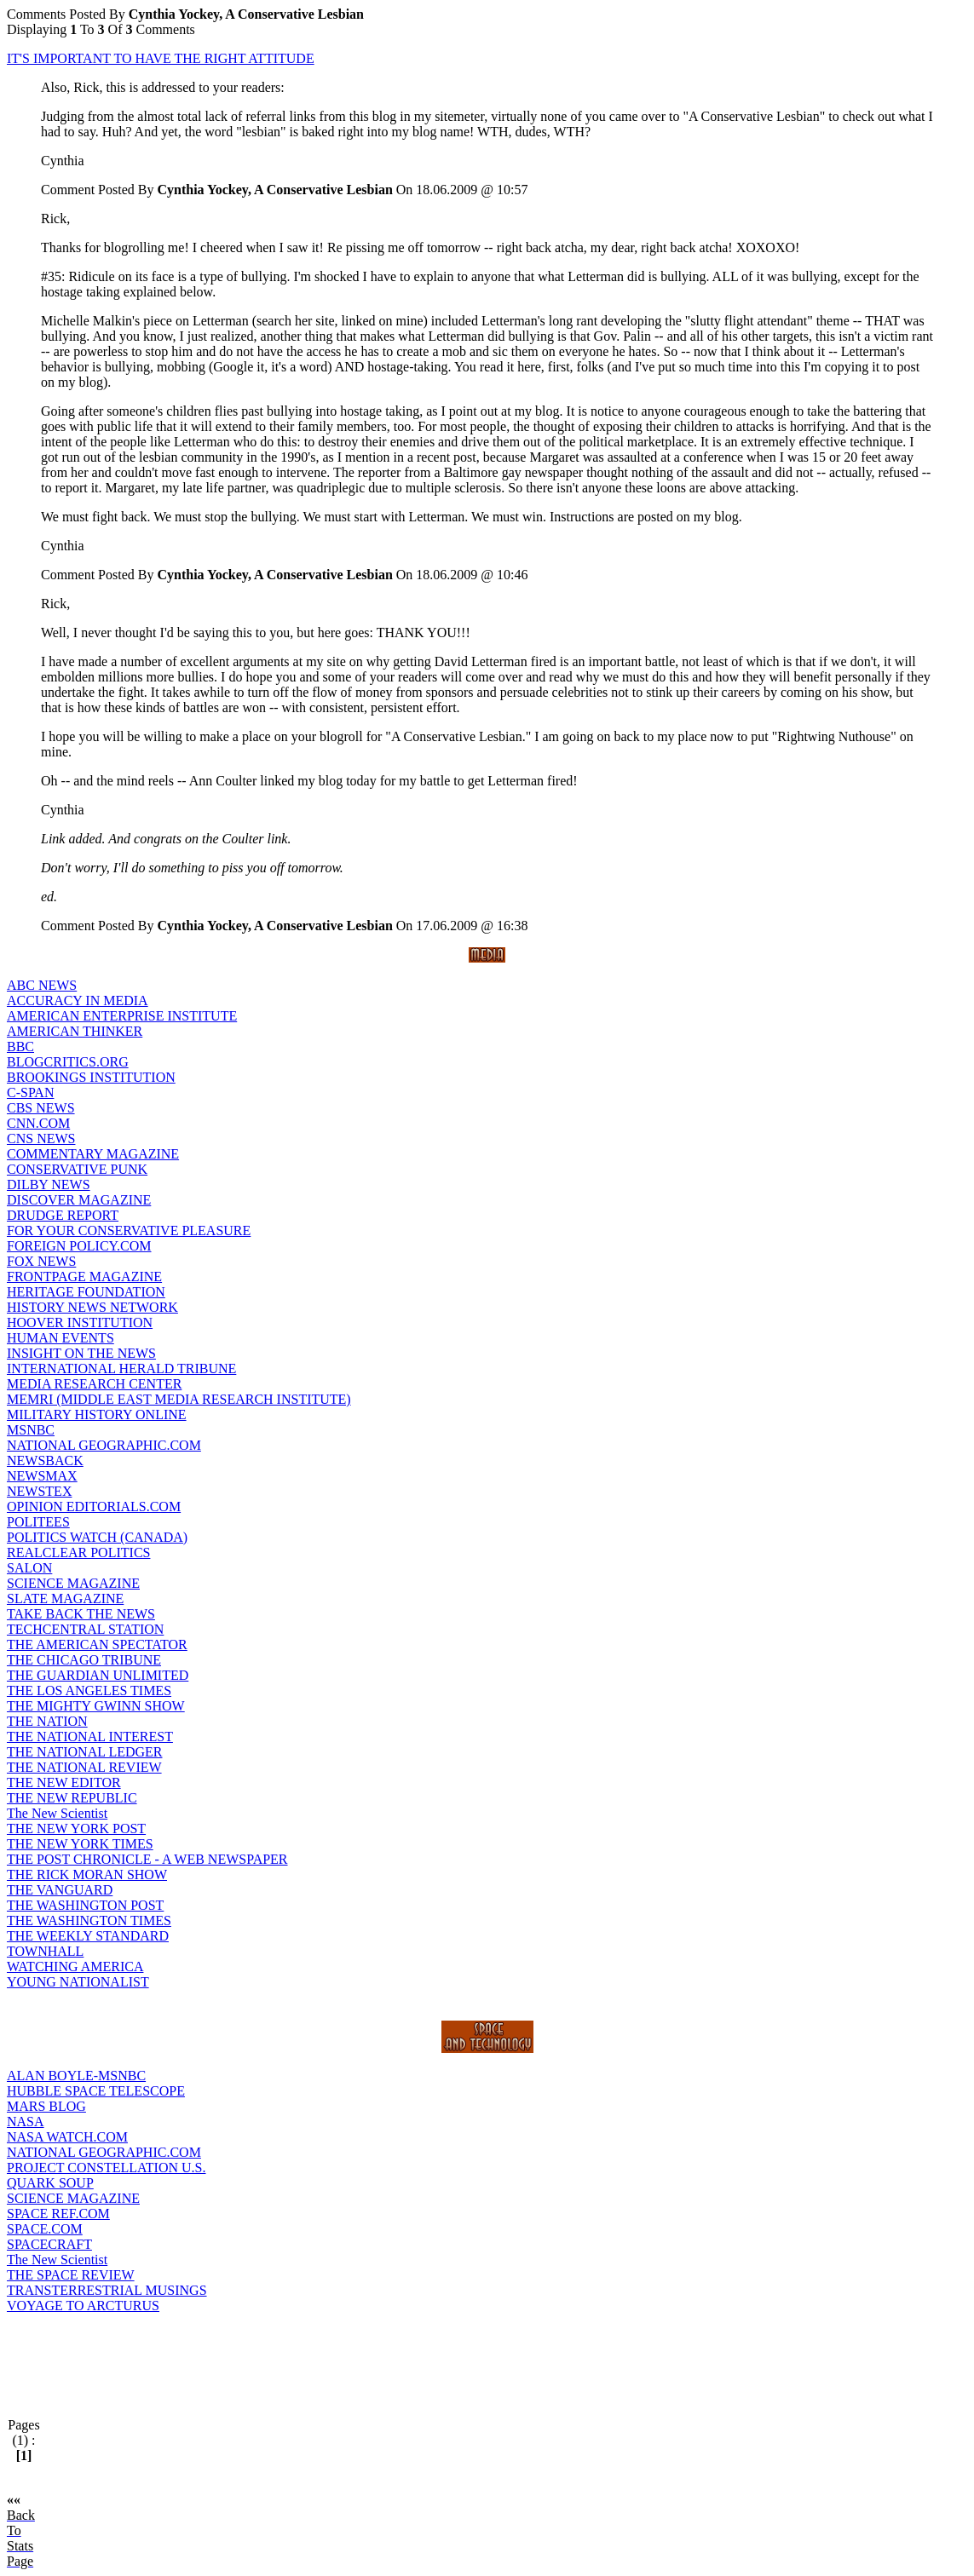 The image size is (974, 2576). I want to click on TAKE BACK THE NEWS, so click(81, 1614).